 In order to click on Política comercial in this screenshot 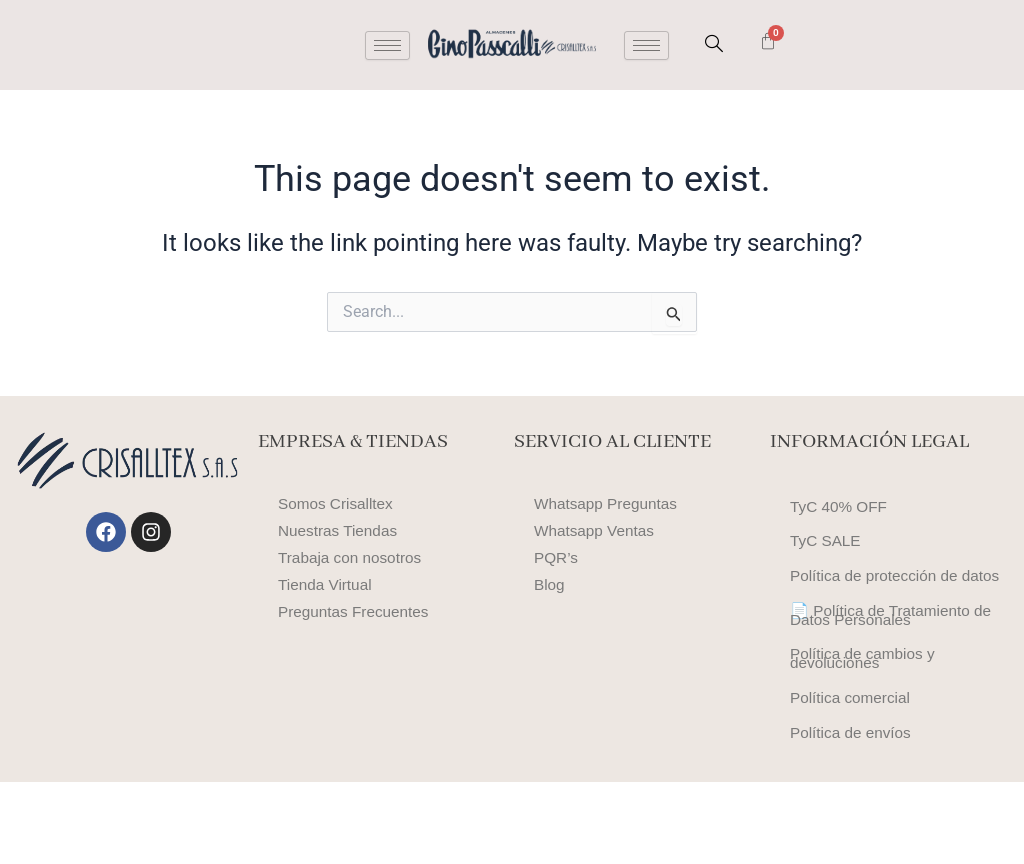, I will do `click(852, 768)`.